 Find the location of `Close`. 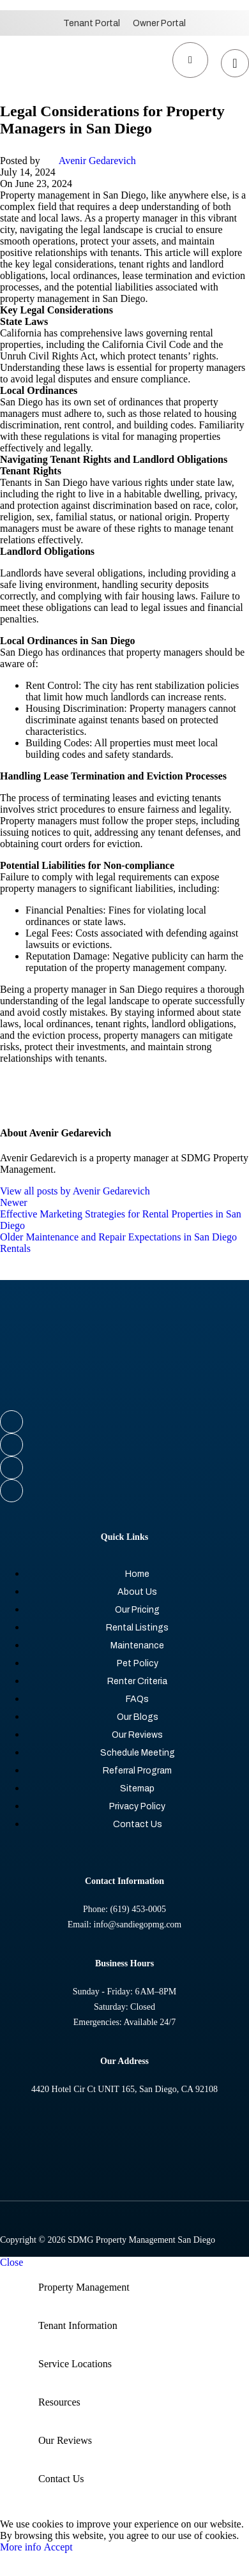

Close is located at coordinates (11, 2262).